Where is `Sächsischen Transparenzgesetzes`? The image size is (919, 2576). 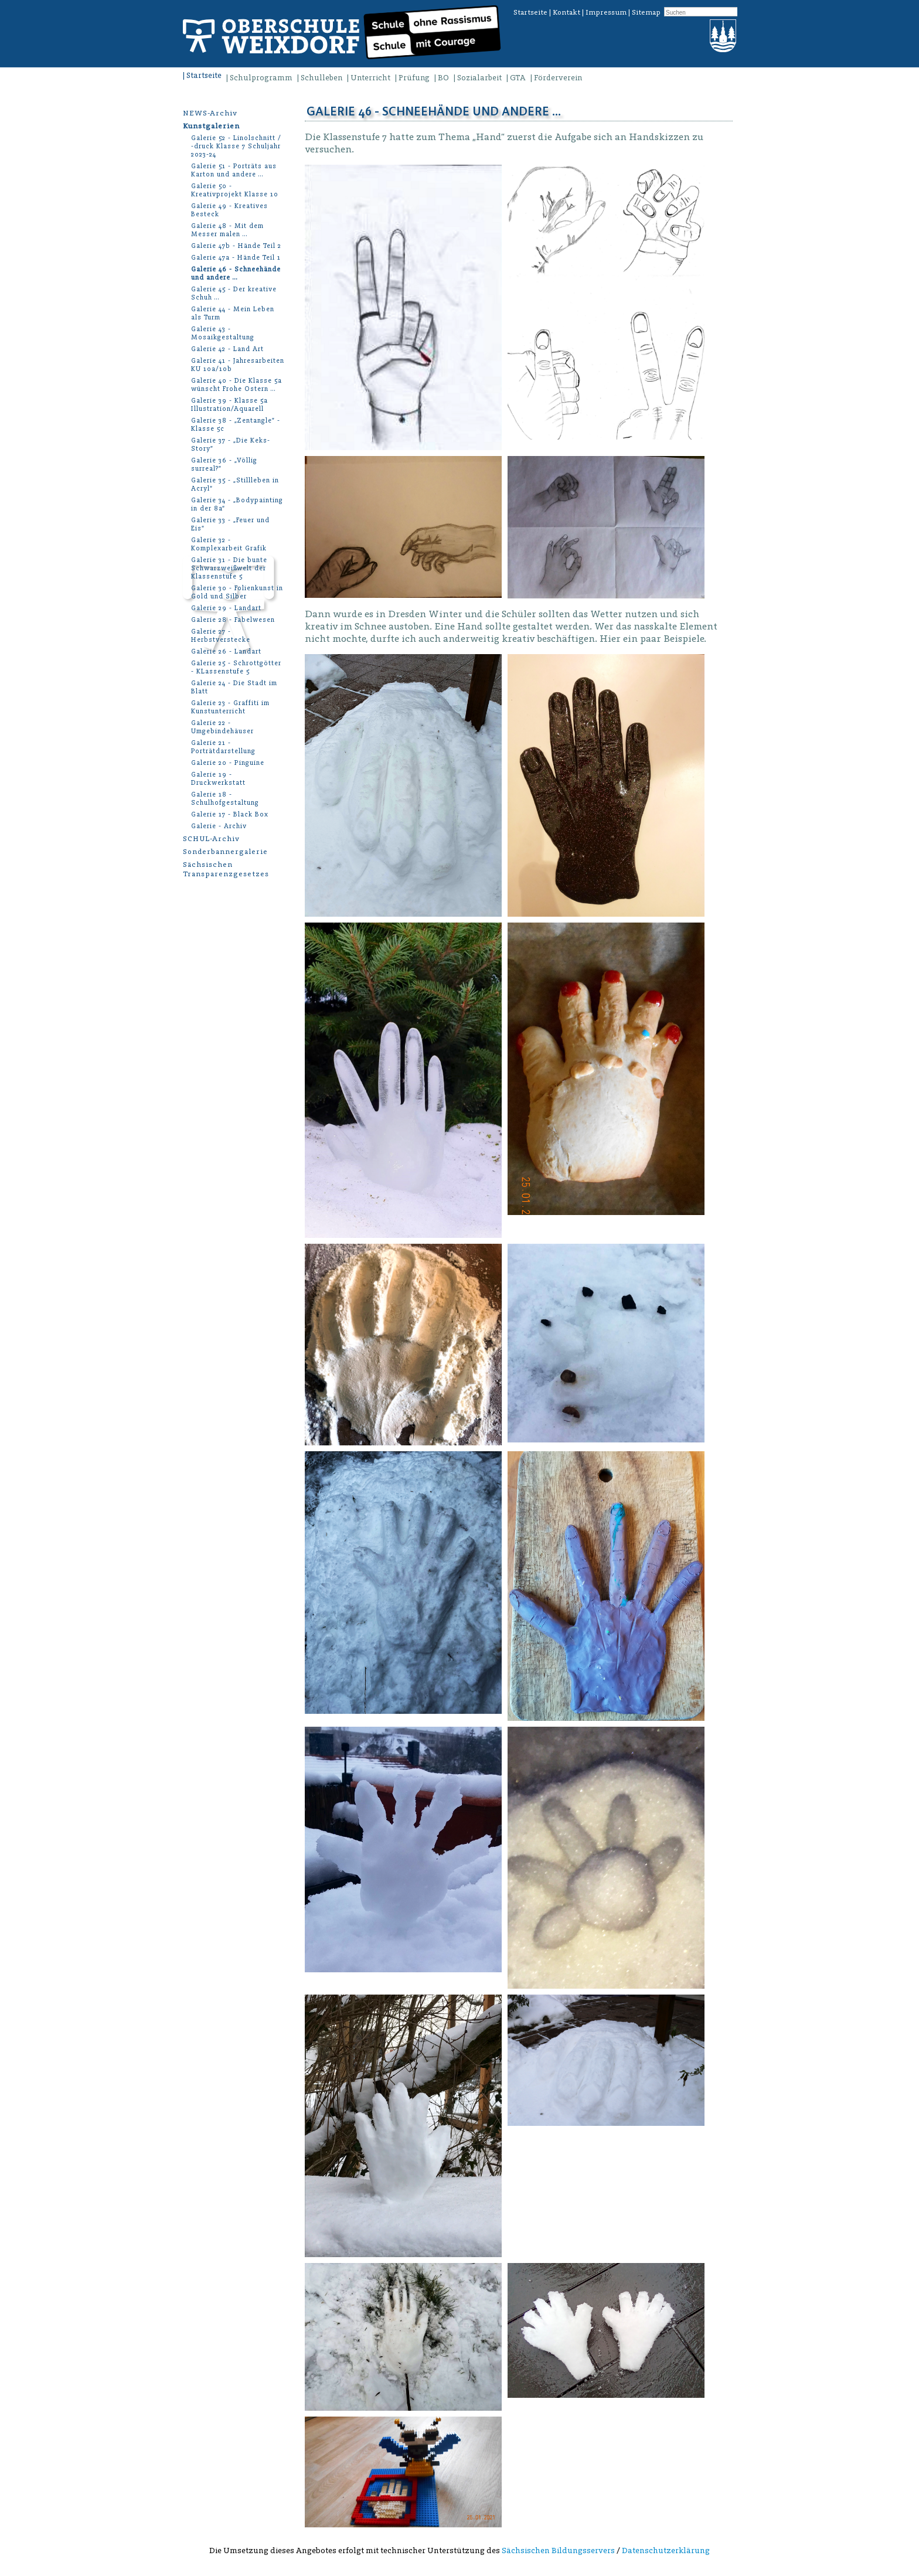 Sächsischen Transparenzgesetzes is located at coordinates (226, 869).